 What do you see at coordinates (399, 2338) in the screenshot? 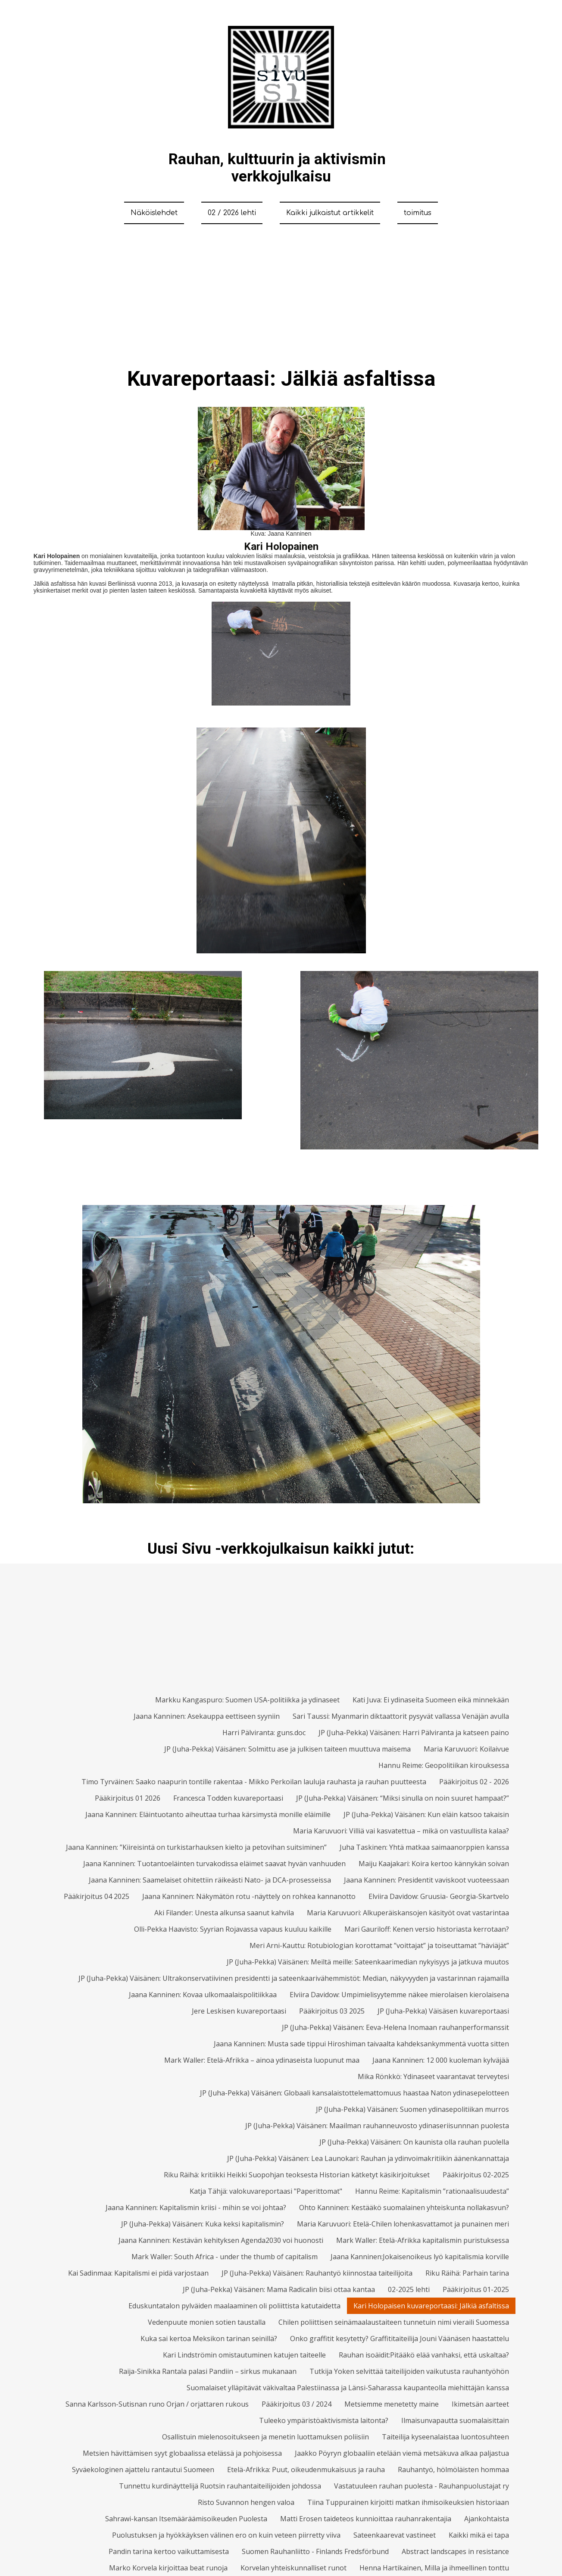
I see `Onko graffitit kesytetty? Graffititaiteilija Jouni Väänäsen haastattelu` at bounding box center [399, 2338].